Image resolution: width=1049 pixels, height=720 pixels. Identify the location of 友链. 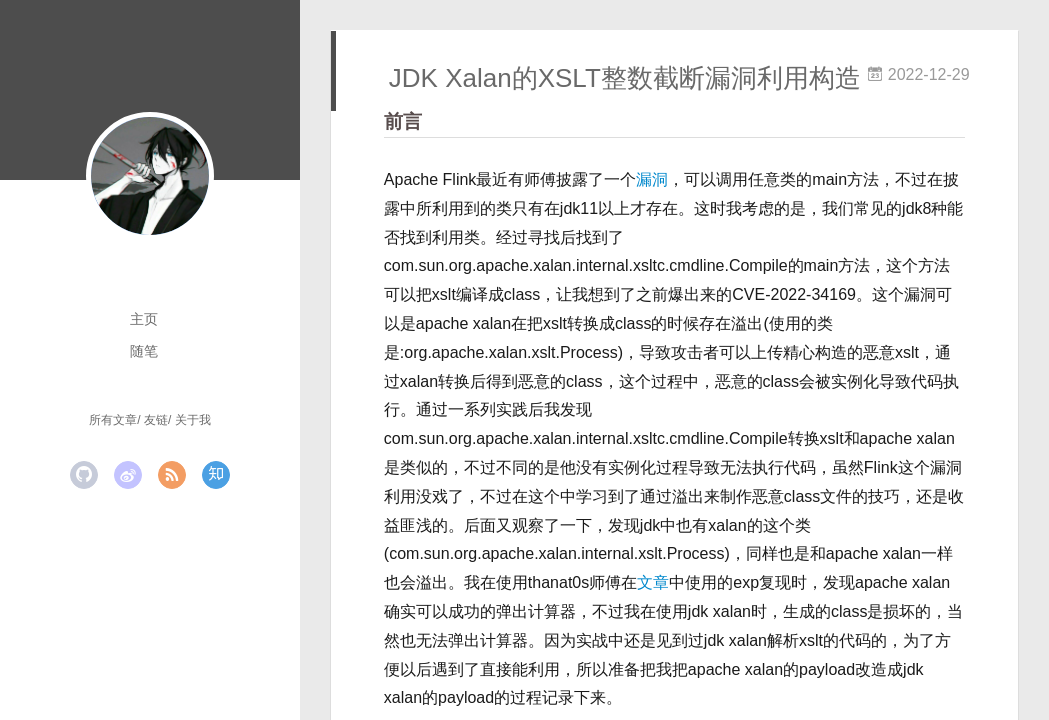
(156, 420).